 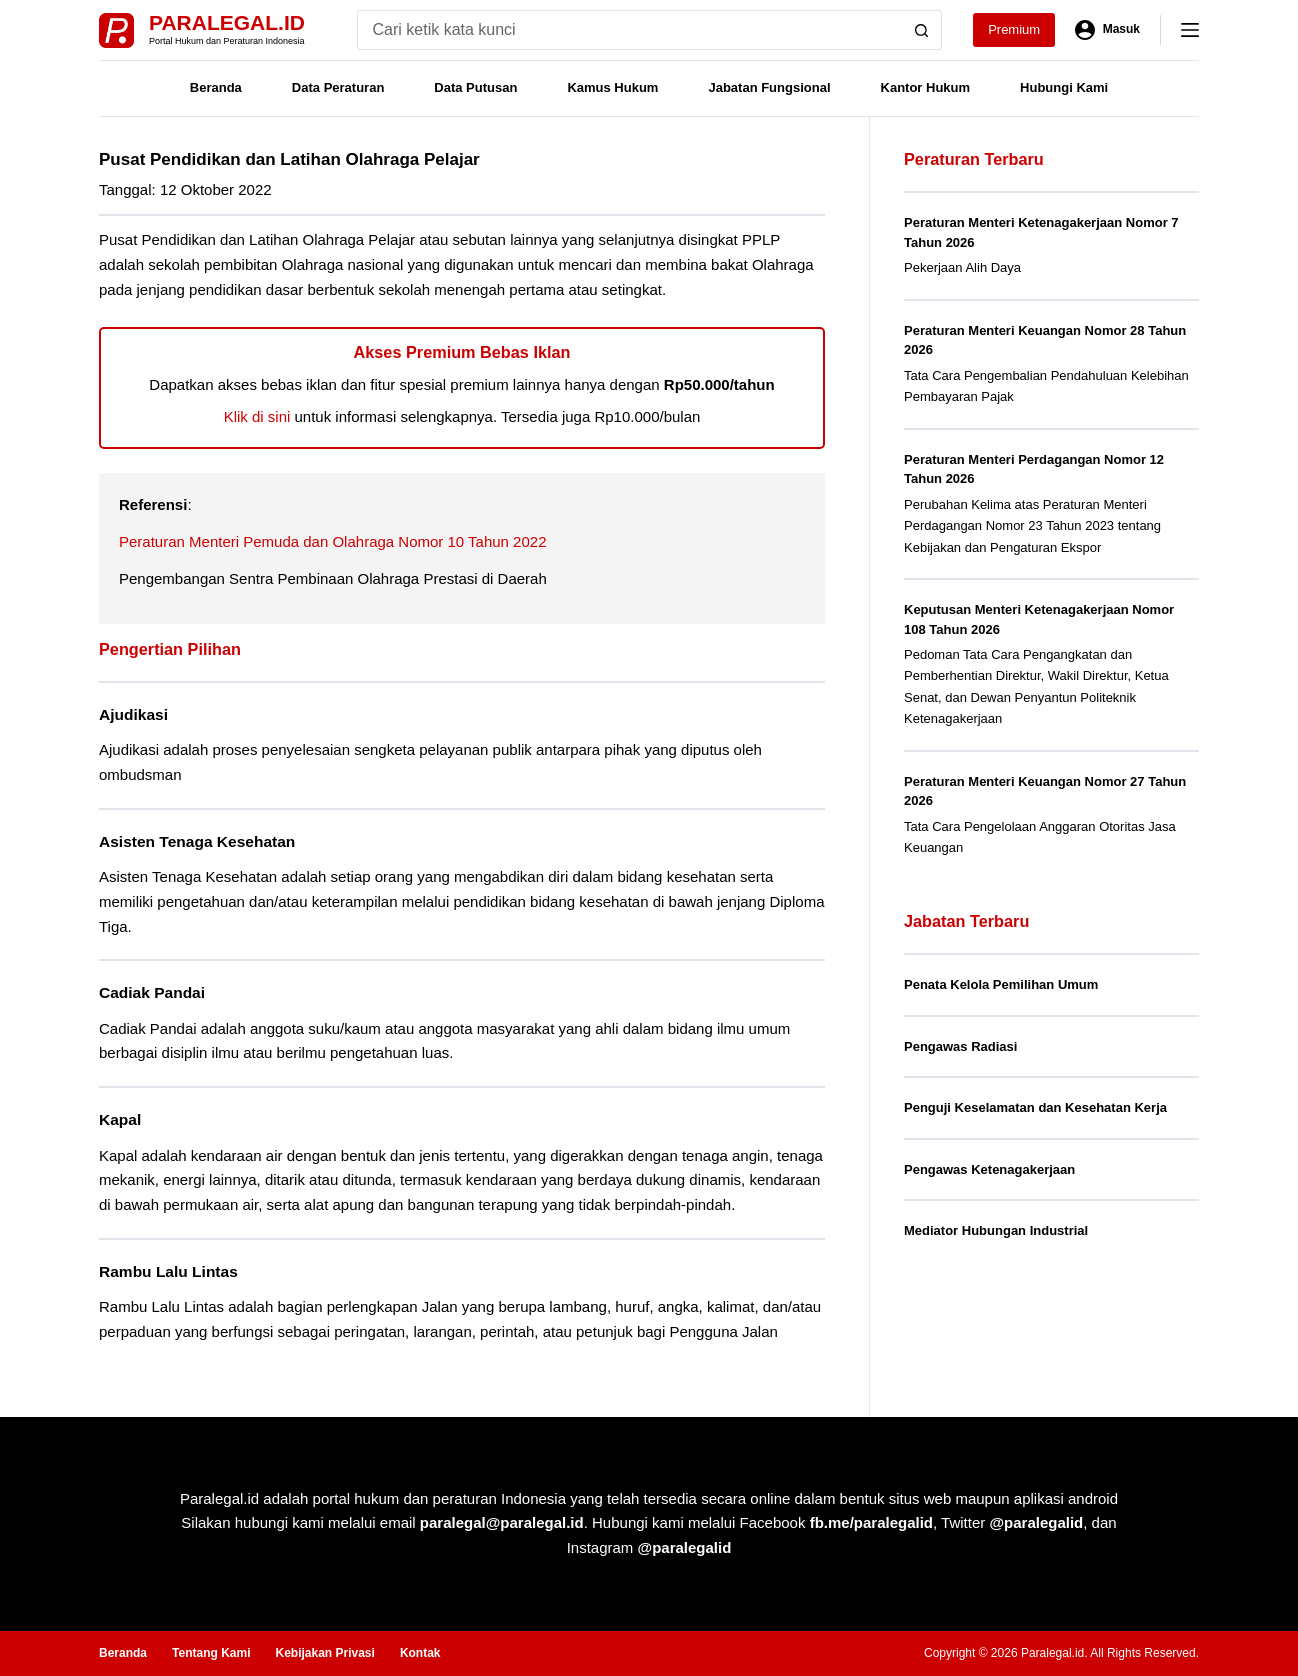 What do you see at coordinates (1064, 87) in the screenshot?
I see `Hubungi Kami` at bounding box center [1064, 87].